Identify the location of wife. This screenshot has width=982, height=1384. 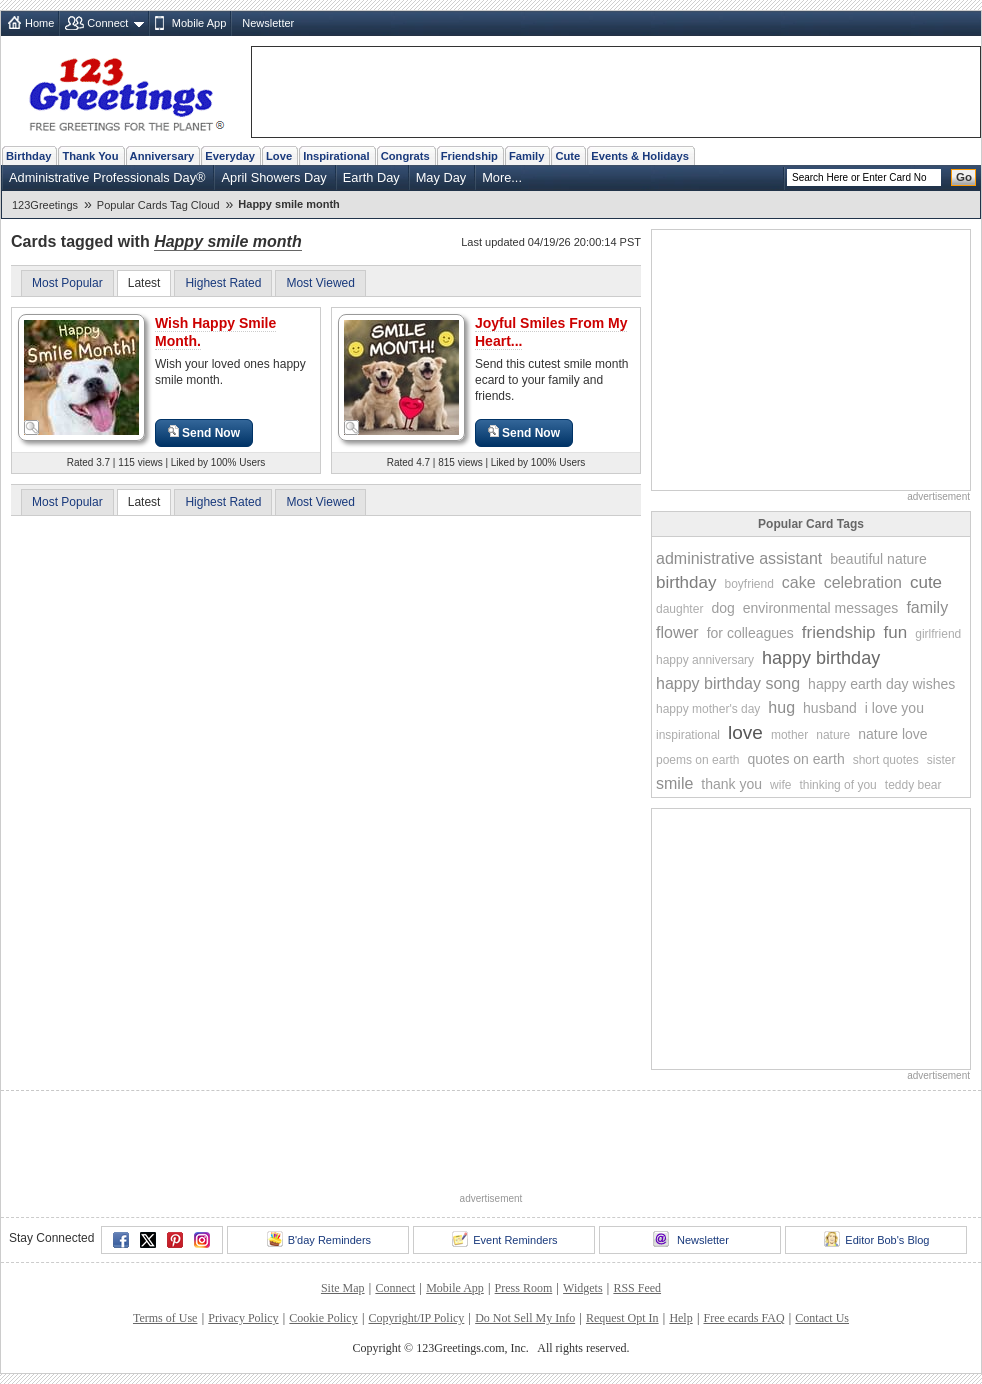
(780, 785).